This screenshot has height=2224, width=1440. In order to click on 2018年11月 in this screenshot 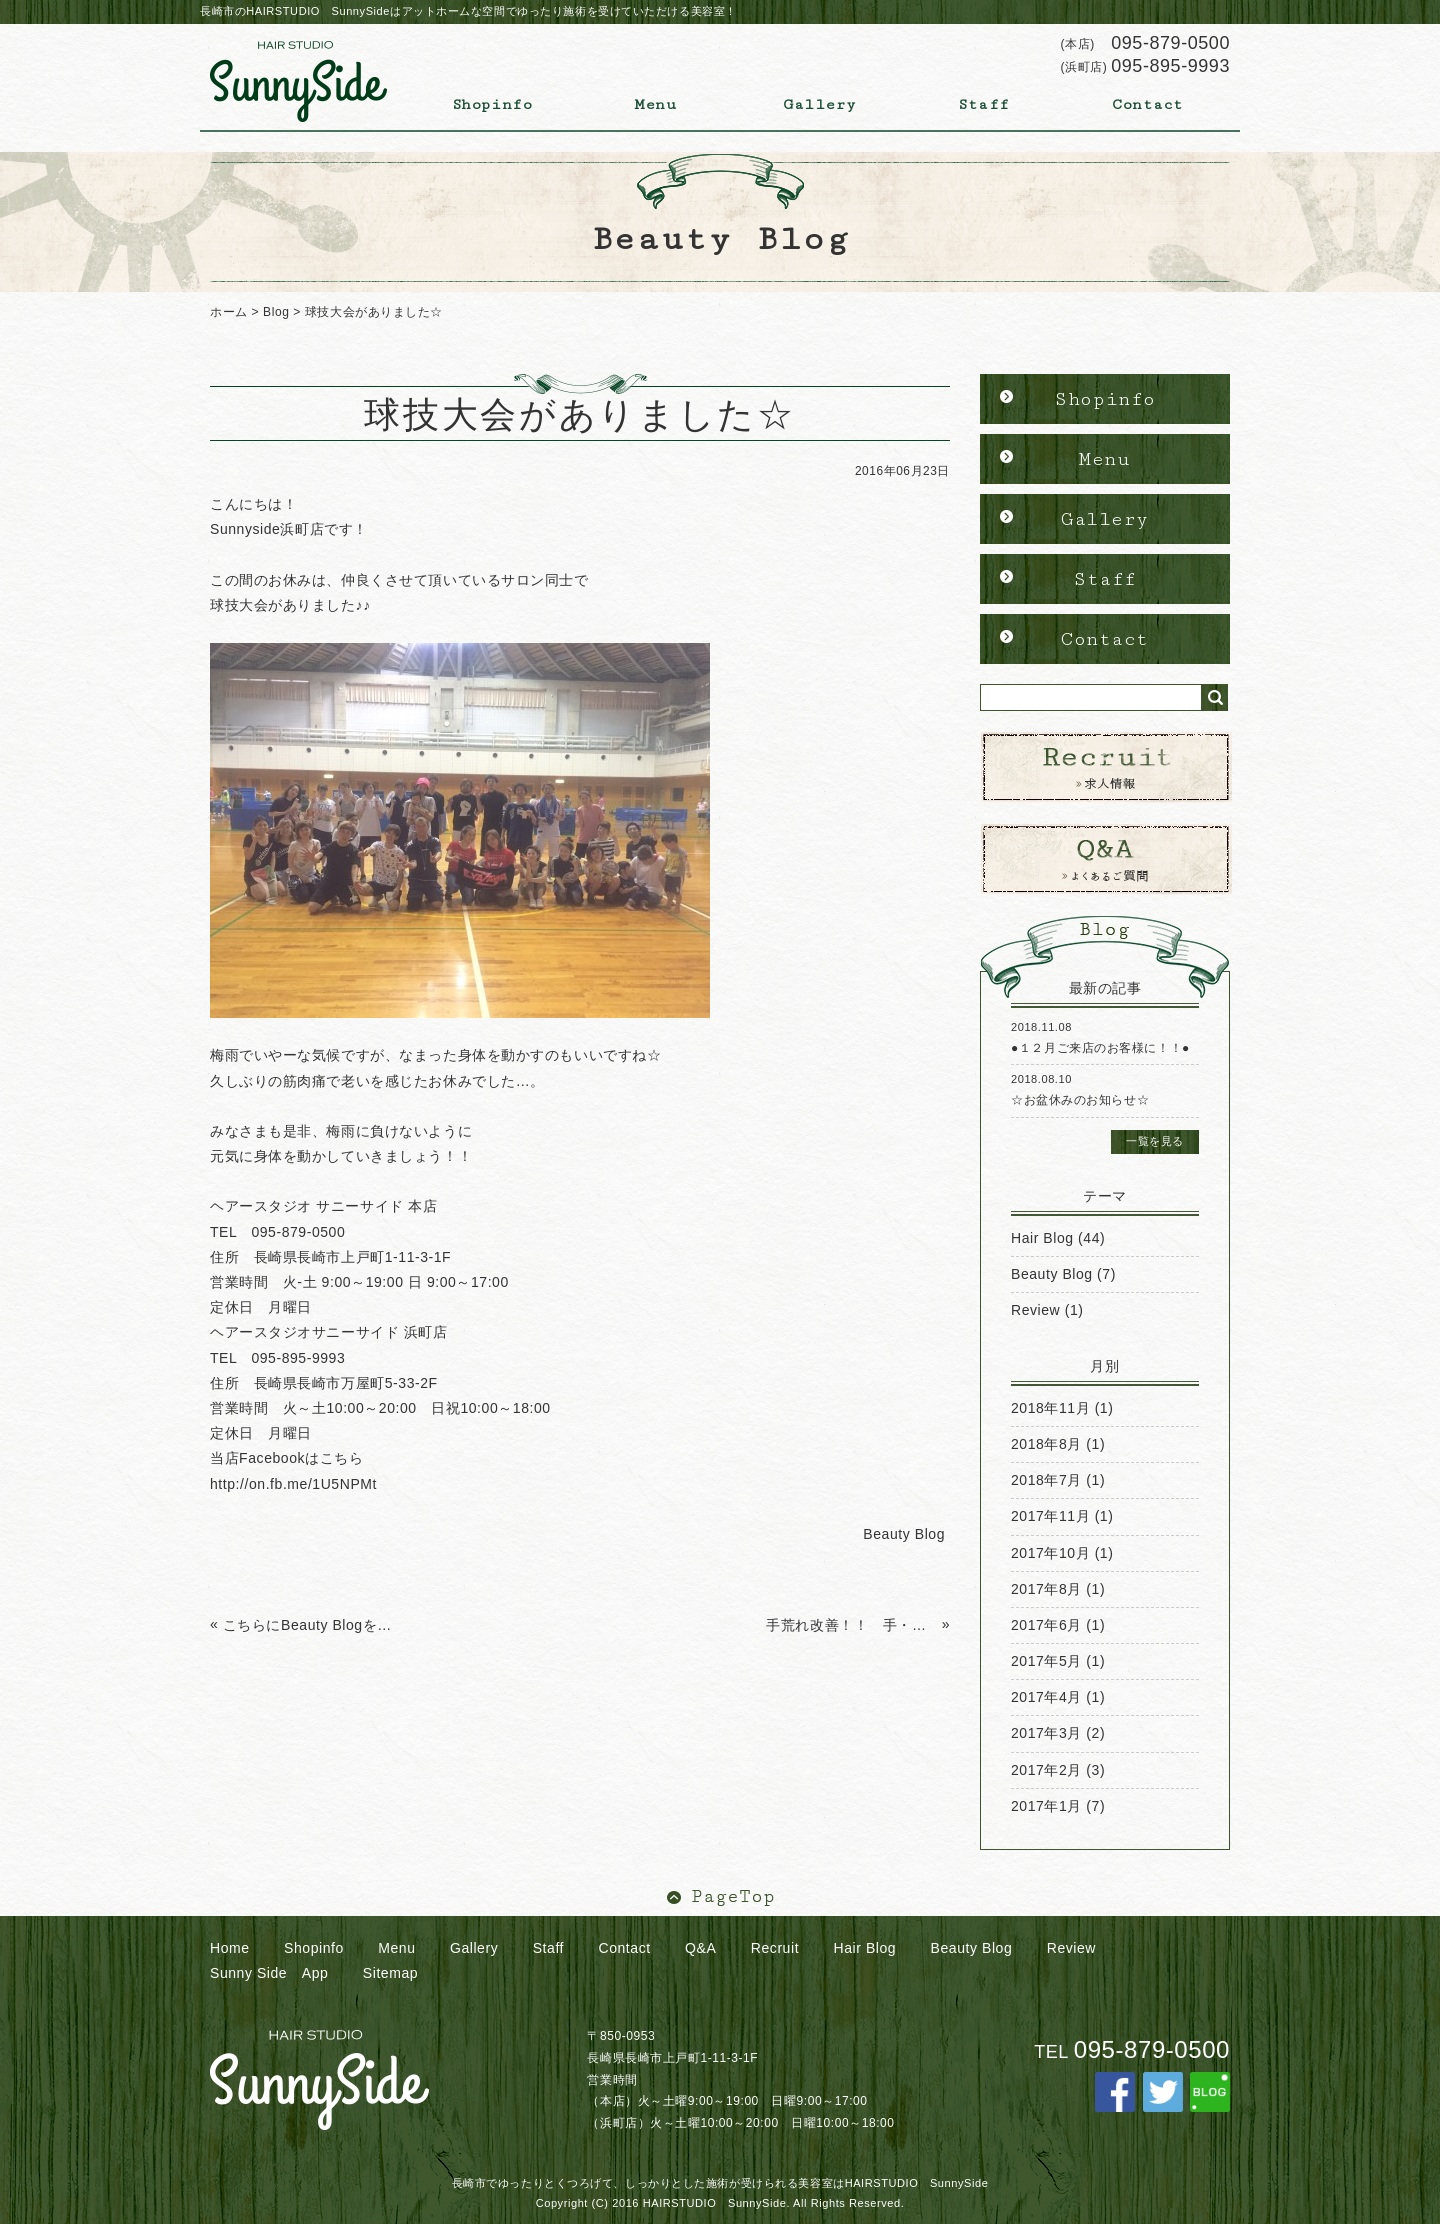, I will do `click(1050, 1408)`.